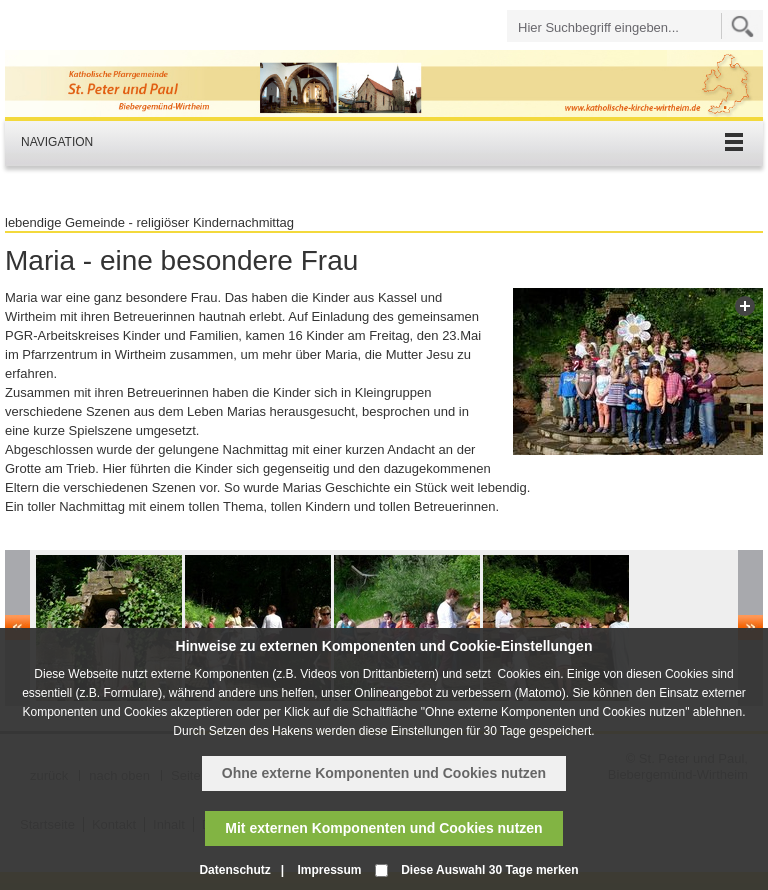  What do you see at coordinates (384, 773) in the screenshot?
I see `Ohne externe Komponenten und Cookies nutzen` at bounding box center [384, 773].